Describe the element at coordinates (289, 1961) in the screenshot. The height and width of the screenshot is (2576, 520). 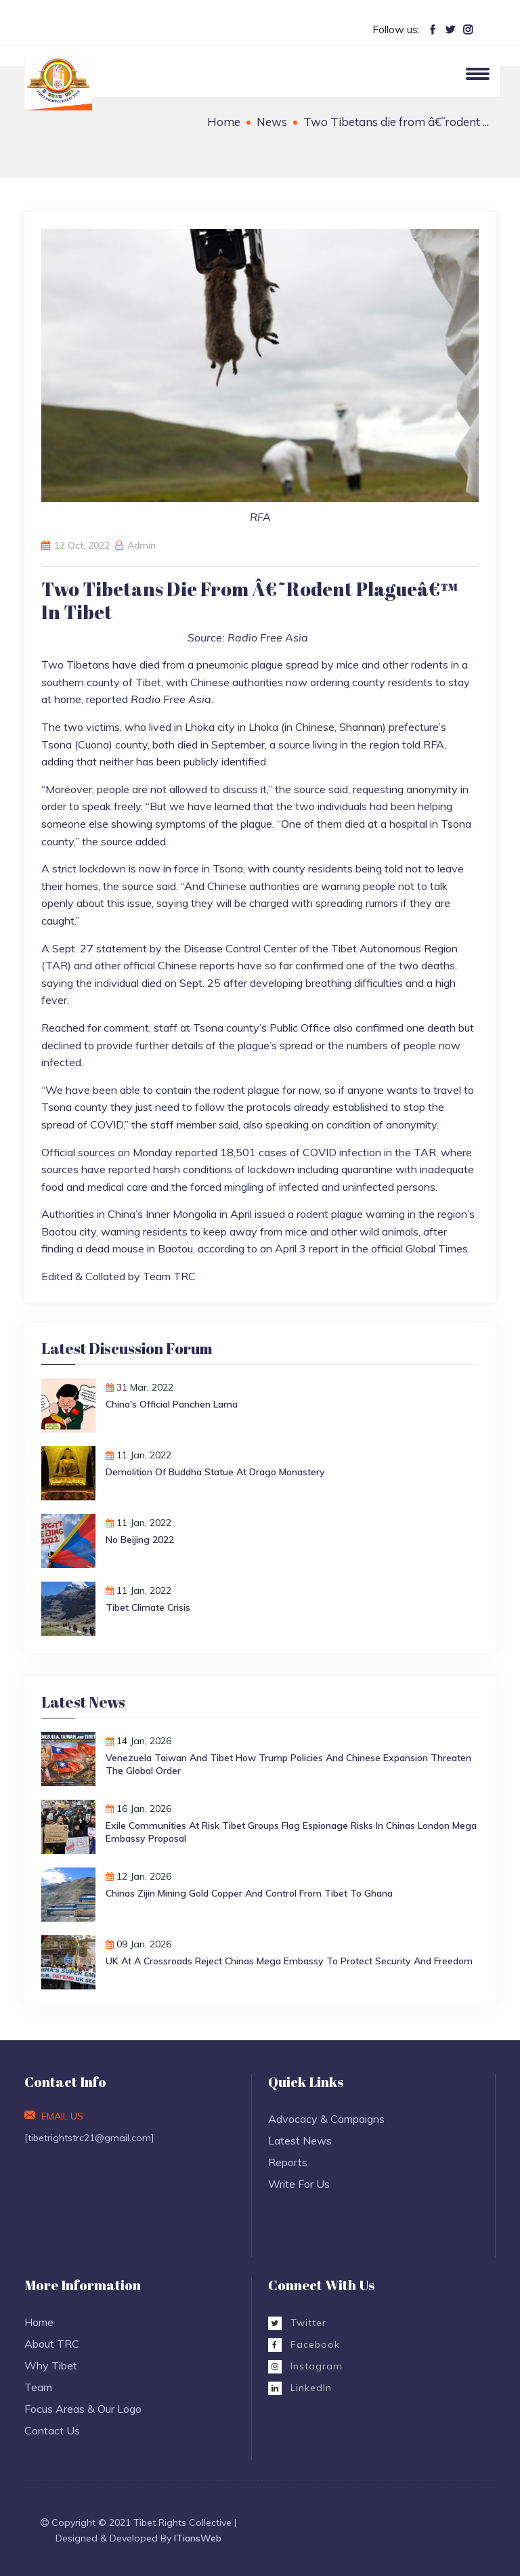
I see `UK at a Crossroads Reject Chinas Mega Embassy to Protect Security and Freedom` at that location.